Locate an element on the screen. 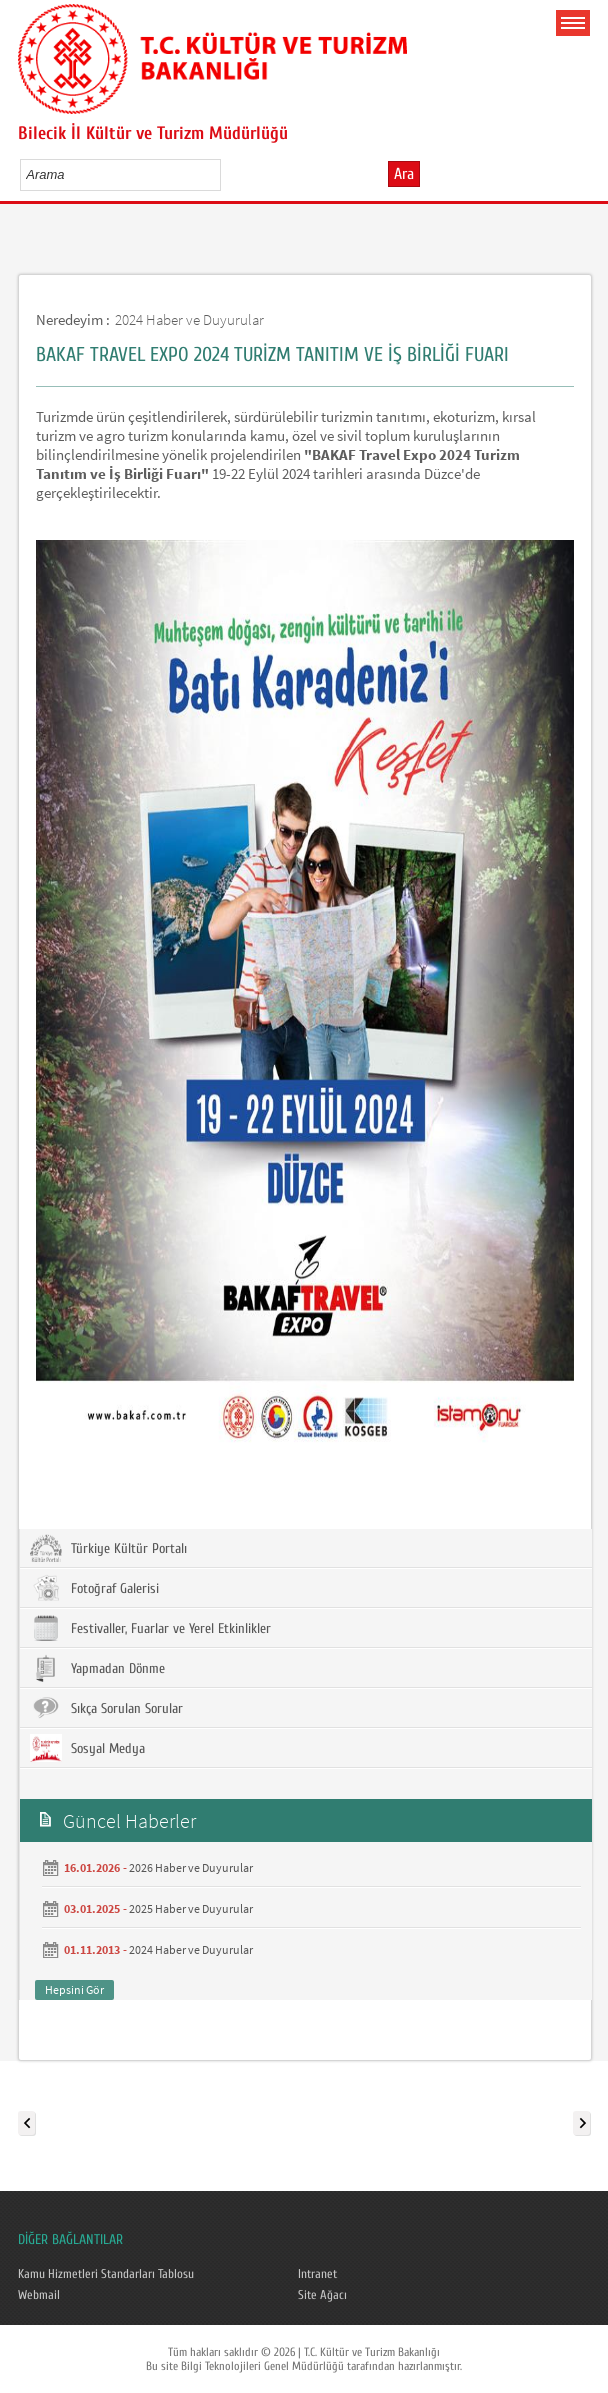  Kamu Hizmetleri Standarları Tablosu is located at coordinates (106, 2274).